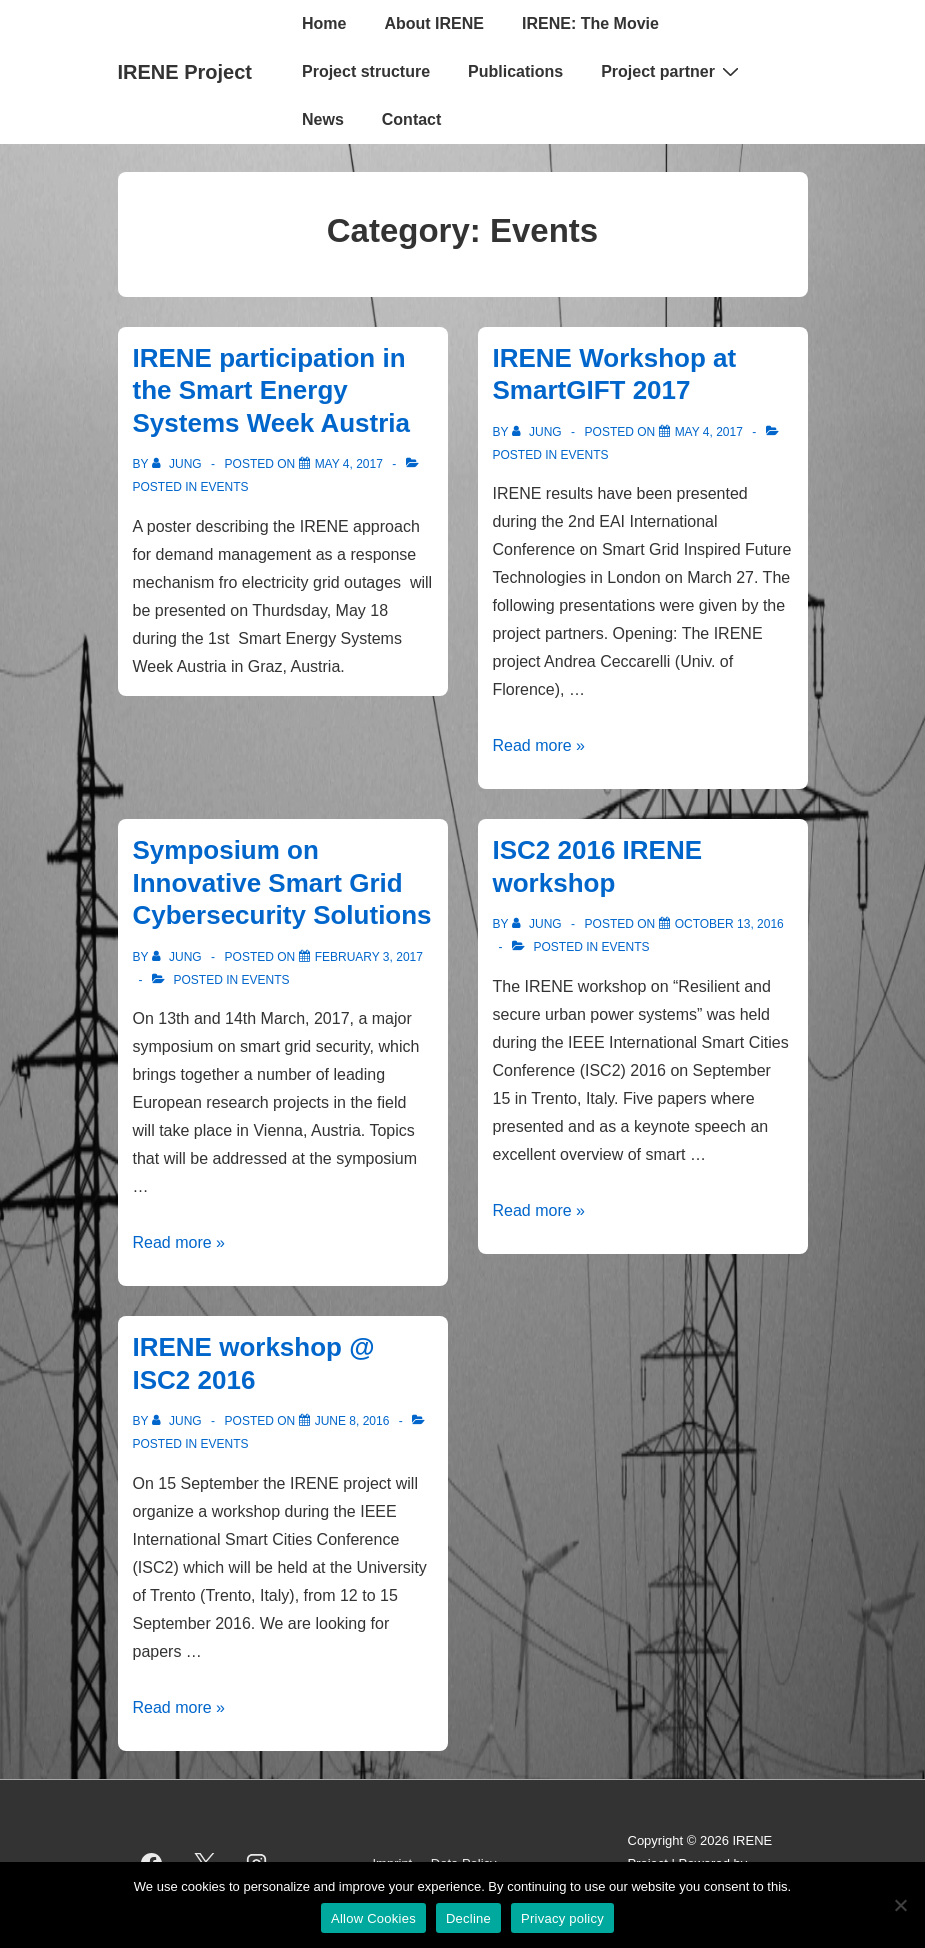 The width and height of the screenshot is (925, 1948). What do you see at coordinates (468, 1918) in the screenshot?
I see `Decline` at bounding box center [468, 1918].